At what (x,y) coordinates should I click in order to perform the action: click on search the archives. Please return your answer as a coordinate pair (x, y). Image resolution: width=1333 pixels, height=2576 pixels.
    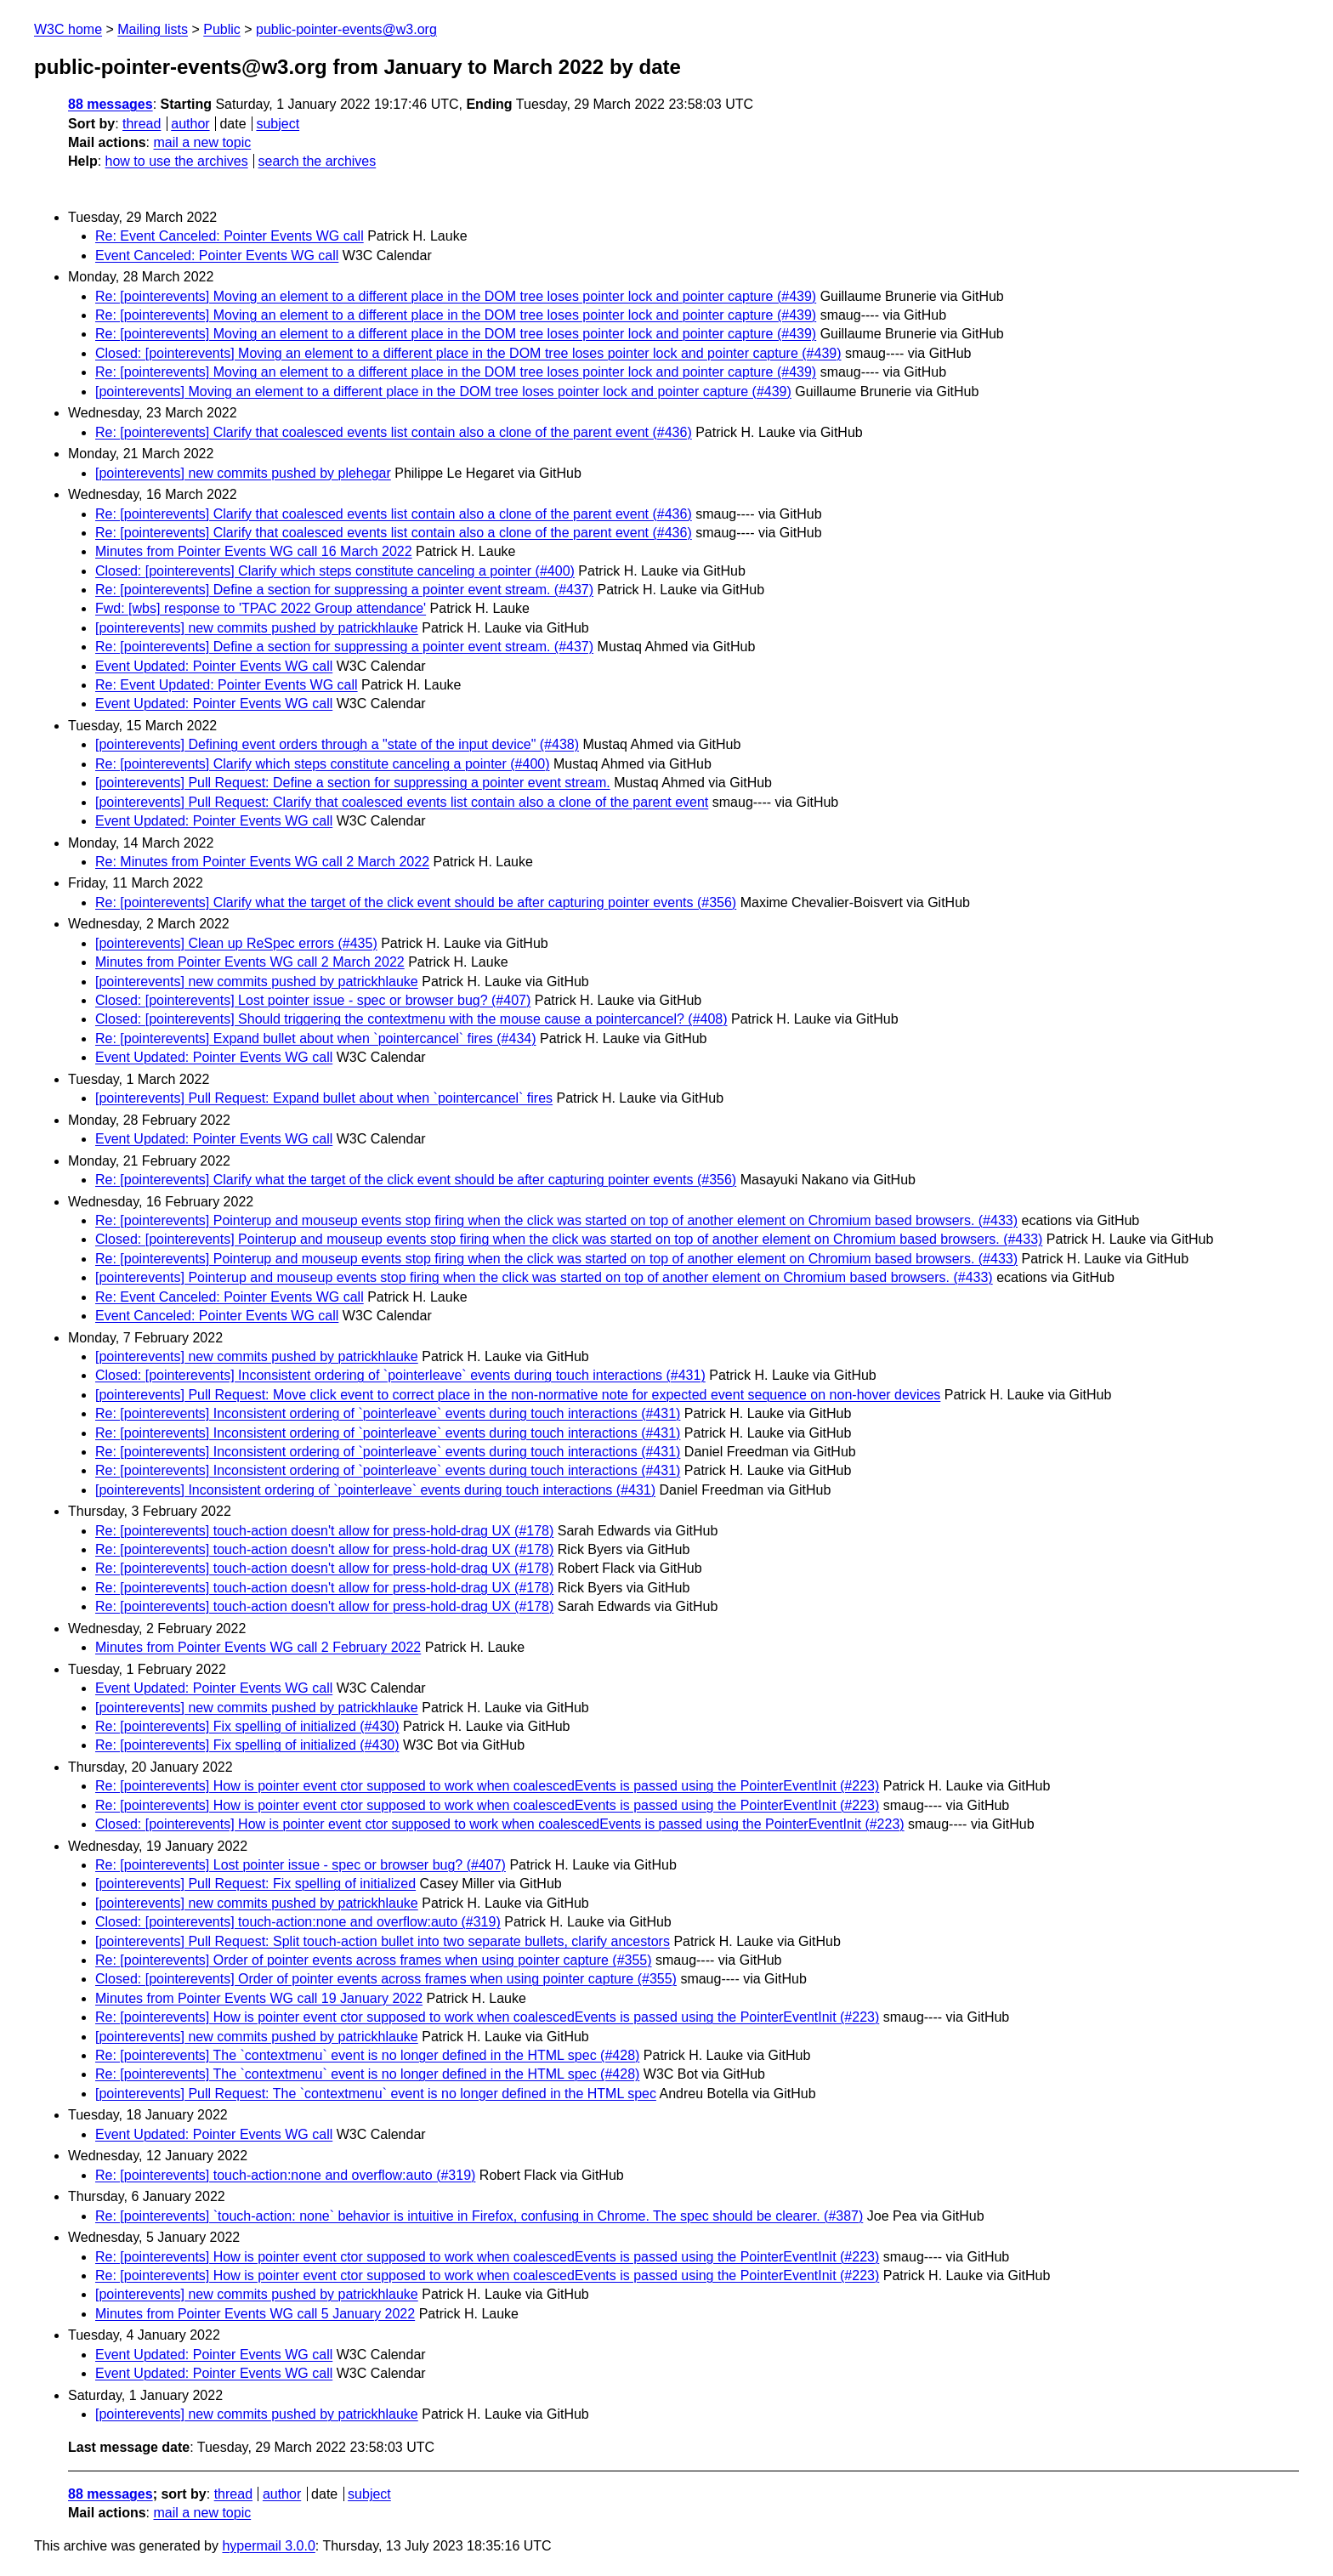
    Looking at the image, I should click on (317, 161).